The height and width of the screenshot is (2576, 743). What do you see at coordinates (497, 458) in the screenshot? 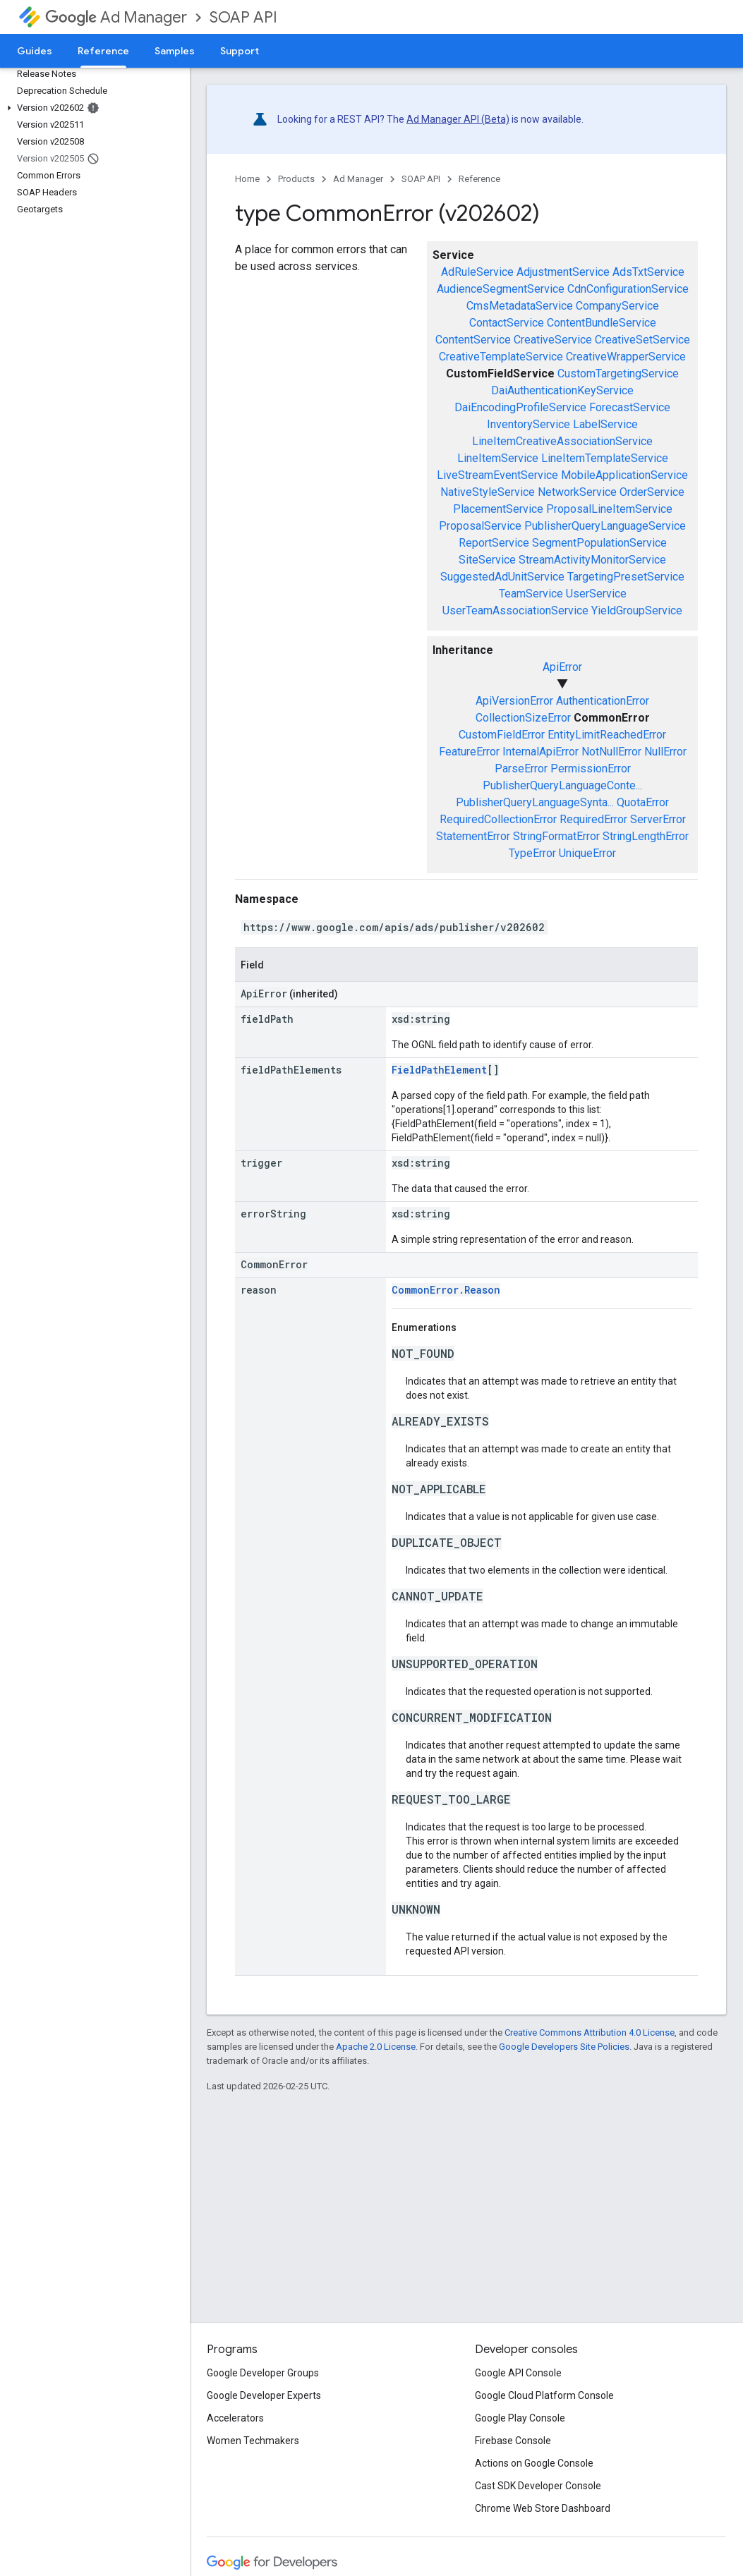
I see `LineItemService` at bounding box center [497, 458].